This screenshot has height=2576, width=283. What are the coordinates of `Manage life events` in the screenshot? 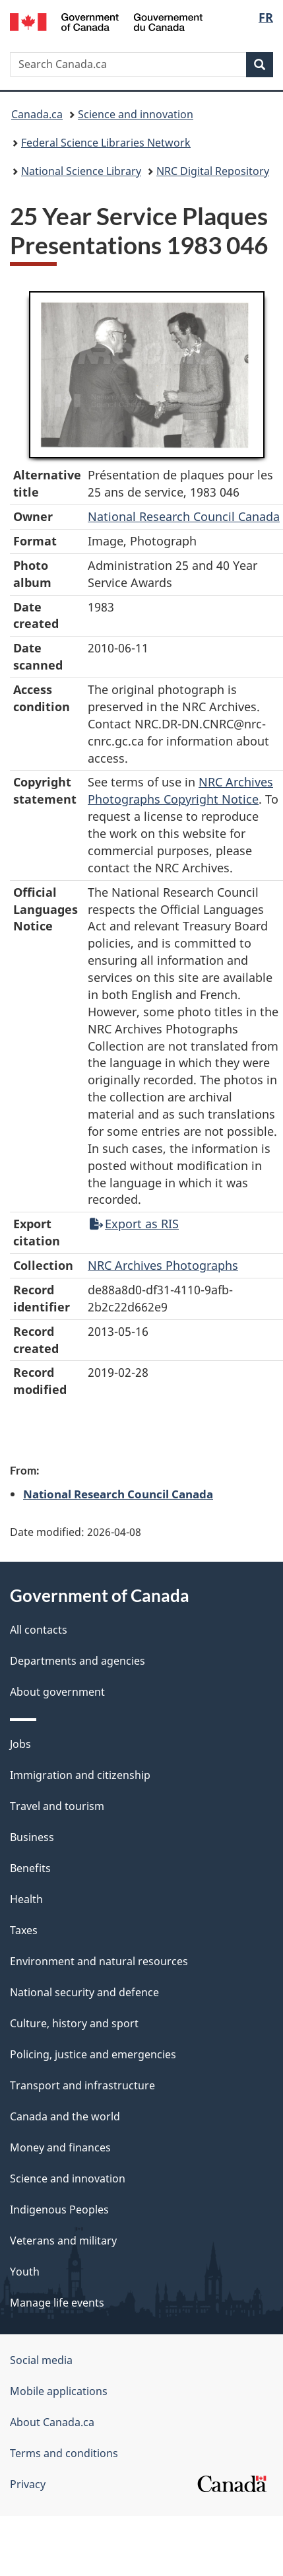 It's located at (57, 2302).